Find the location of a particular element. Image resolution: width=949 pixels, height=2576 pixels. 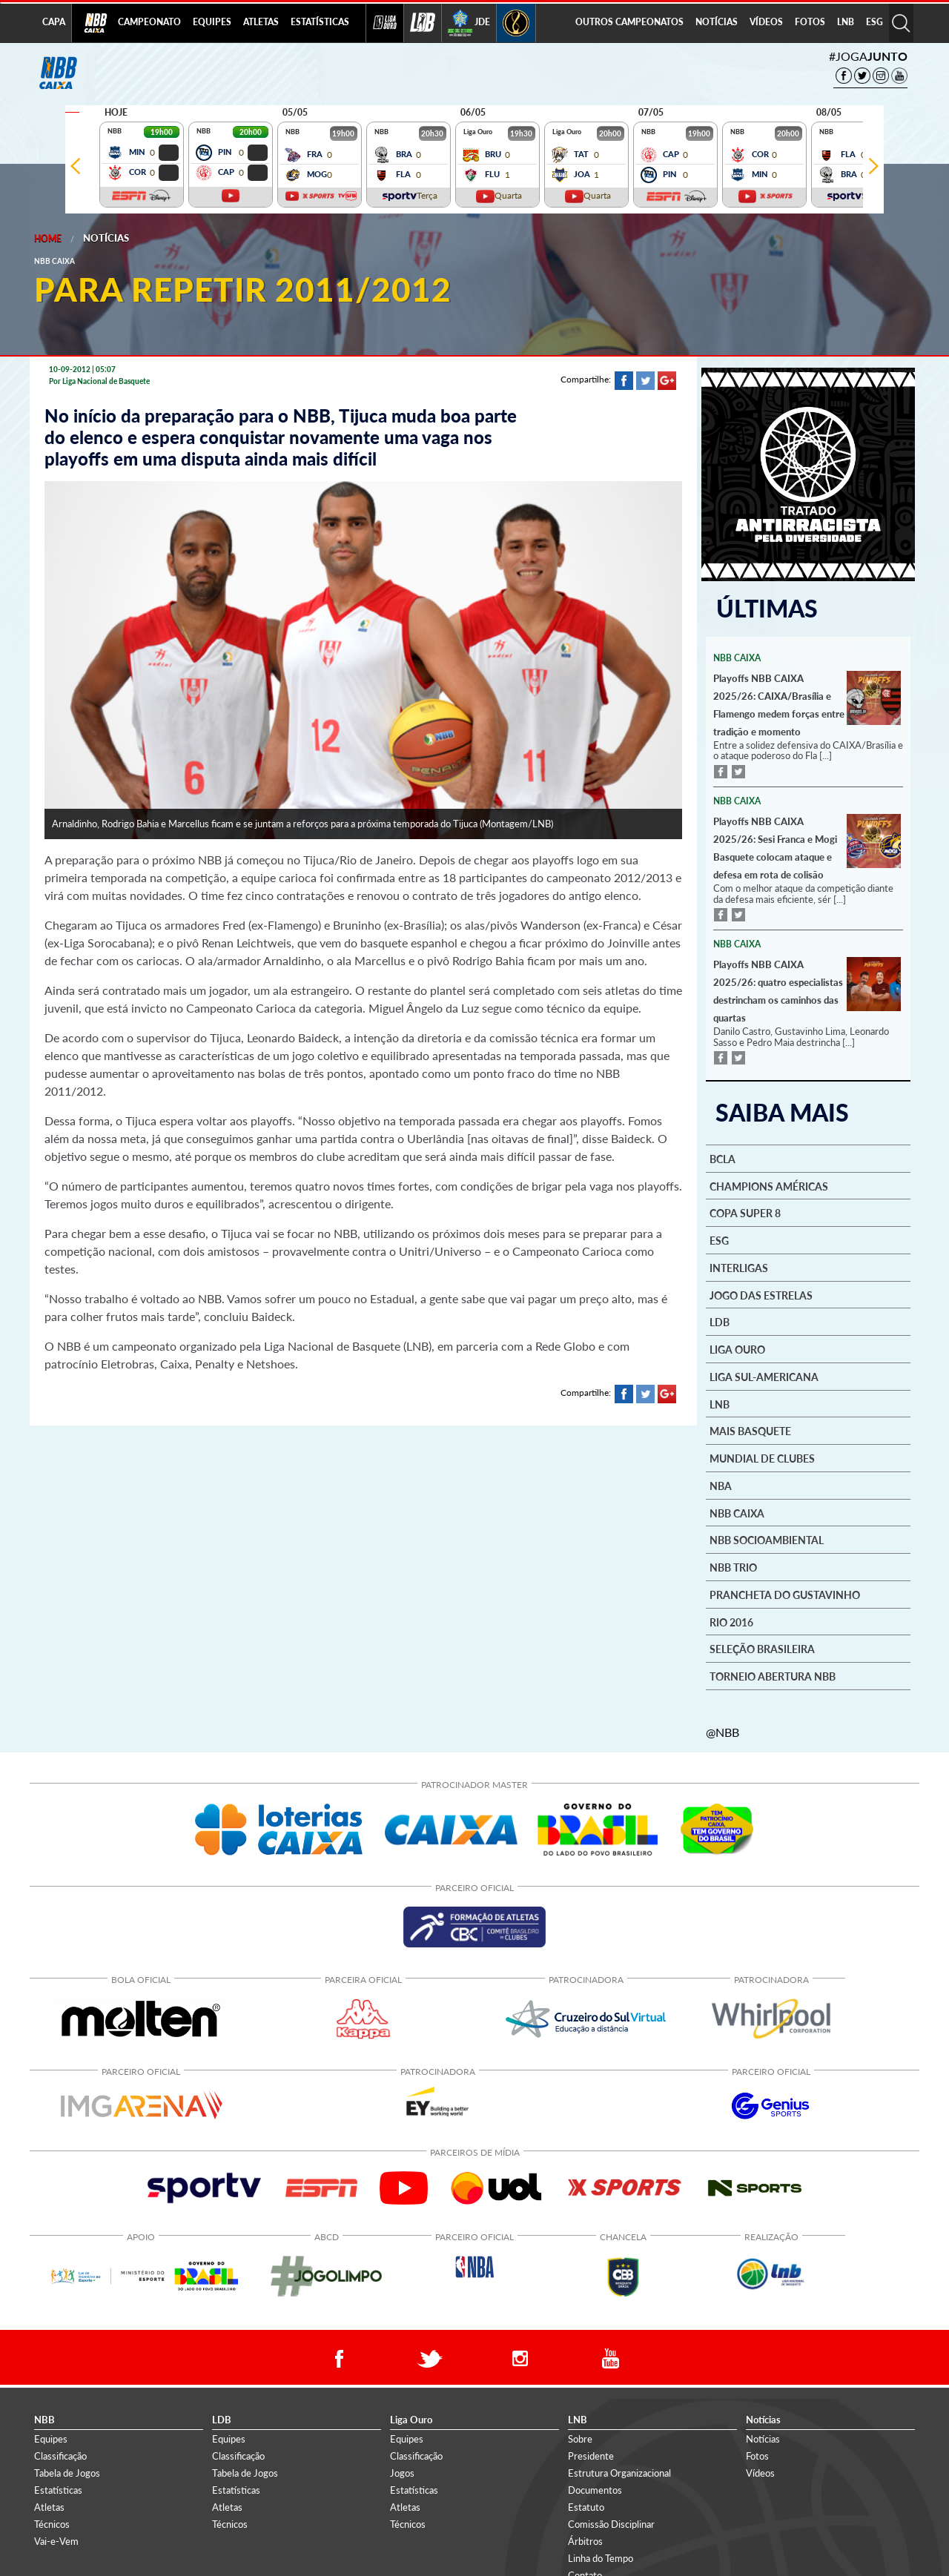

LDB is located at coordinates (720, 1322).